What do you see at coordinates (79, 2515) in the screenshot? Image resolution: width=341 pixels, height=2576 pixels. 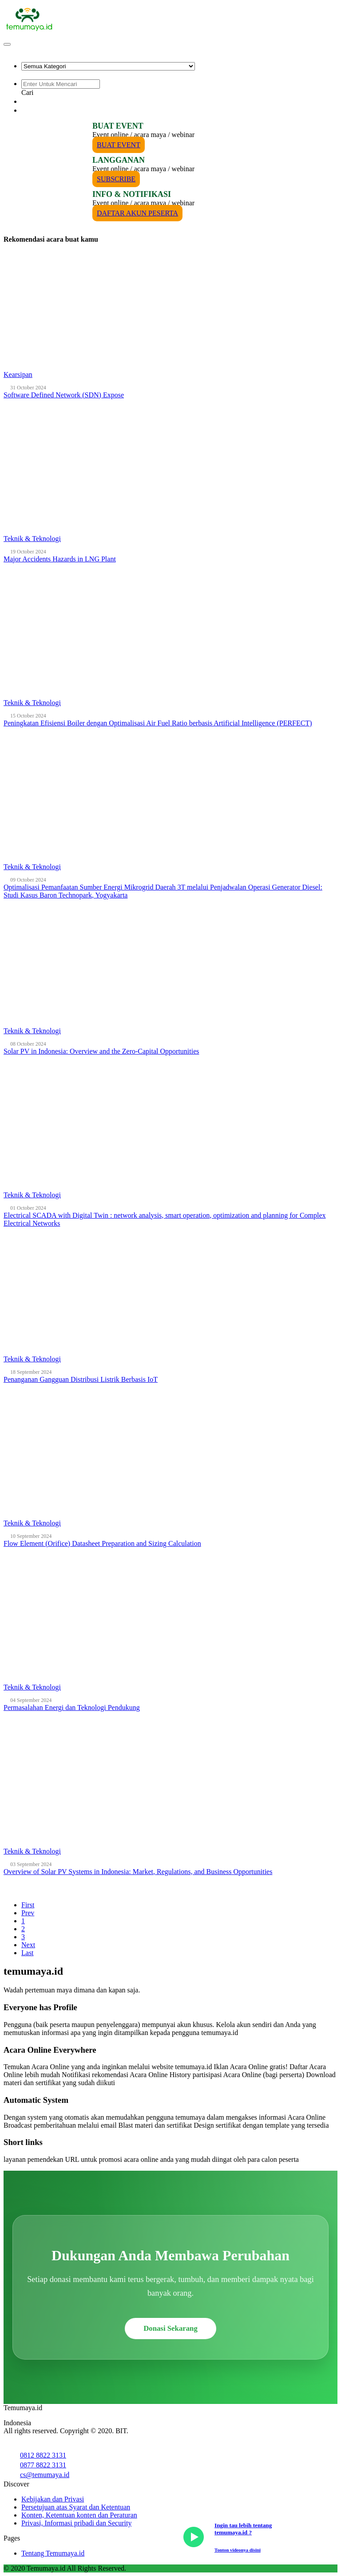 I see `Konten, Ketentuan konten dan Peraturan` at bounding box center [79, 2515].